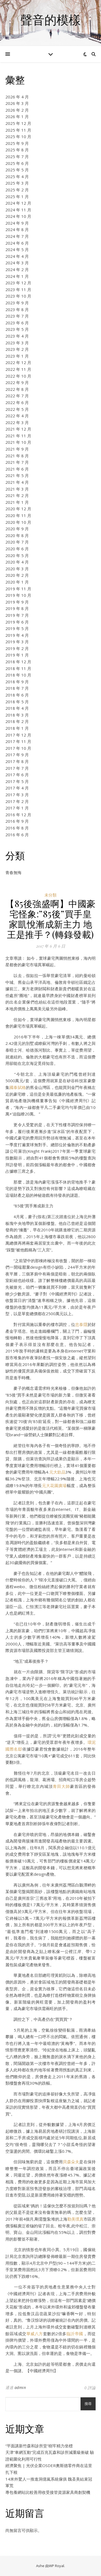 This screenshot has height=2576, width=101. What do you see at coordinates (17, 256) in the screenshot?
I see `2024 年 4 月` at bounding box center [17, 256].